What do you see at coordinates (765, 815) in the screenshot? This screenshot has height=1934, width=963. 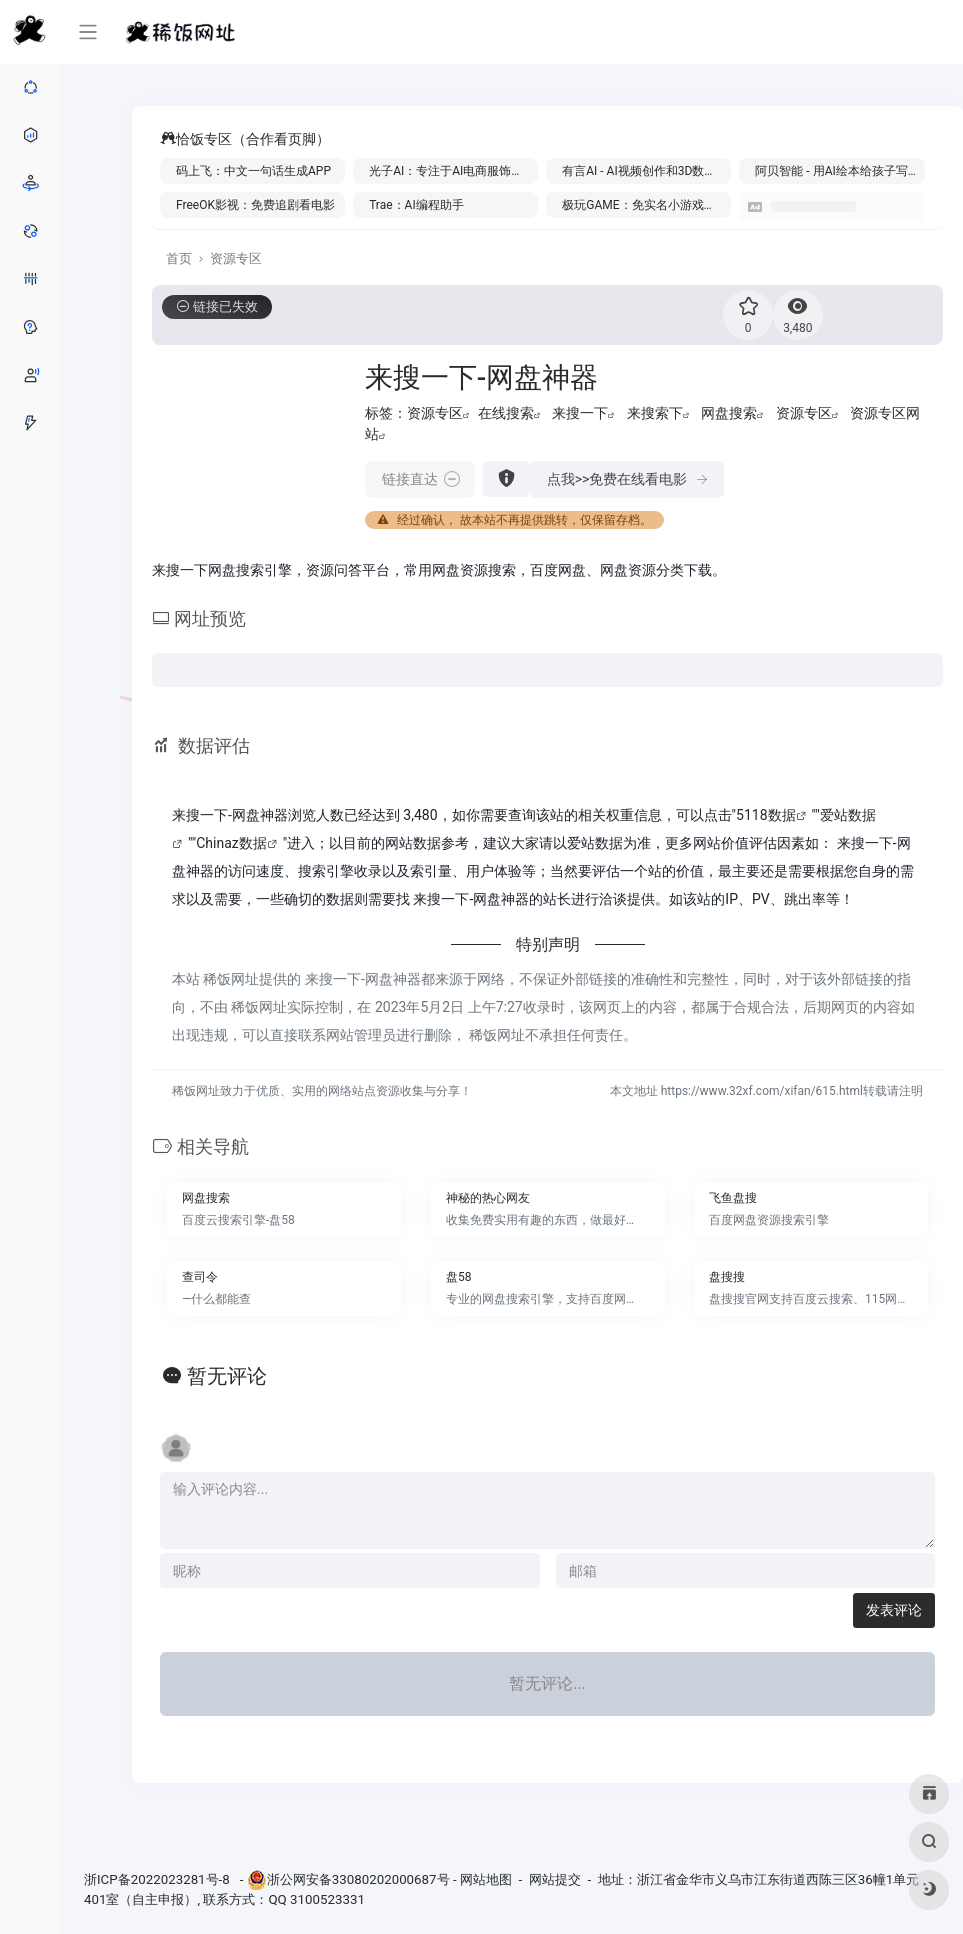 I see `5118数据` at bounding box center [765, 815].